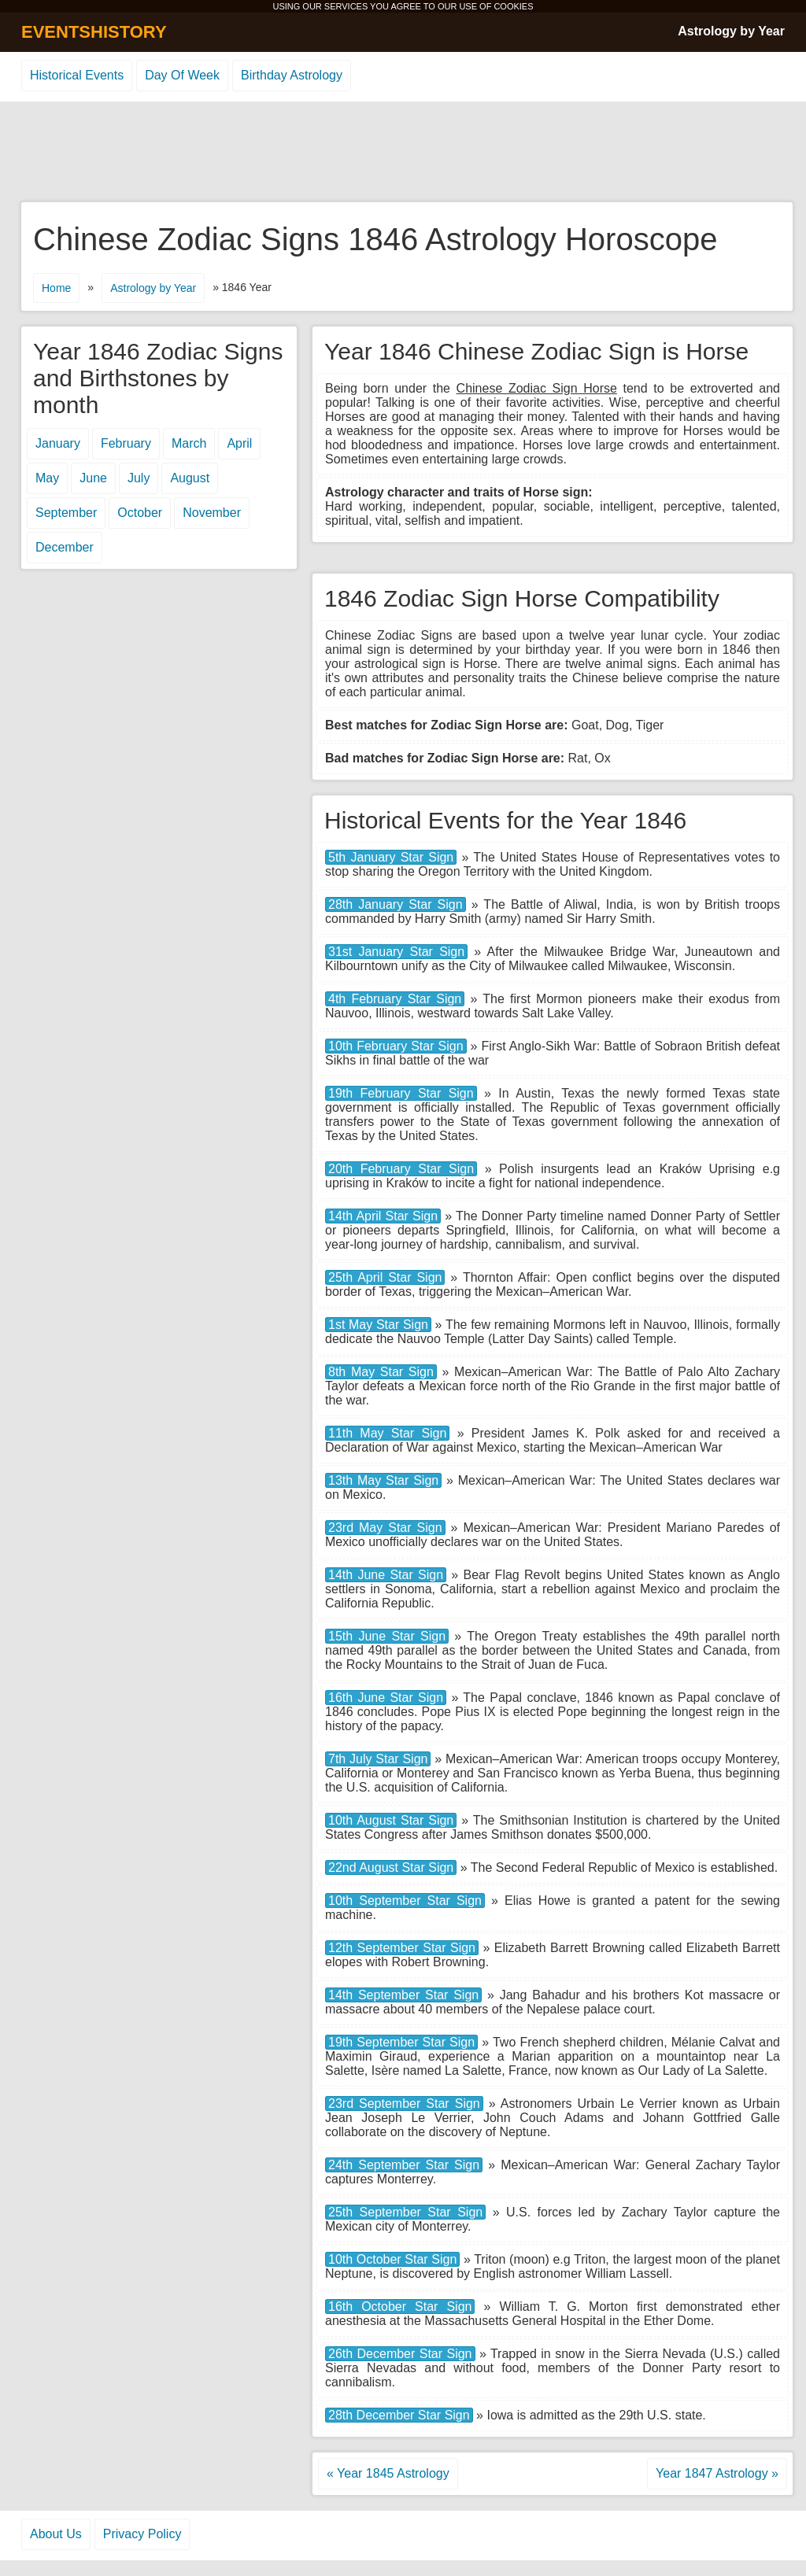  What do you see at coordinates (392, 2259) in the screenshot?
I see `10th October Star Sign` at bounding box center [392, 2259].